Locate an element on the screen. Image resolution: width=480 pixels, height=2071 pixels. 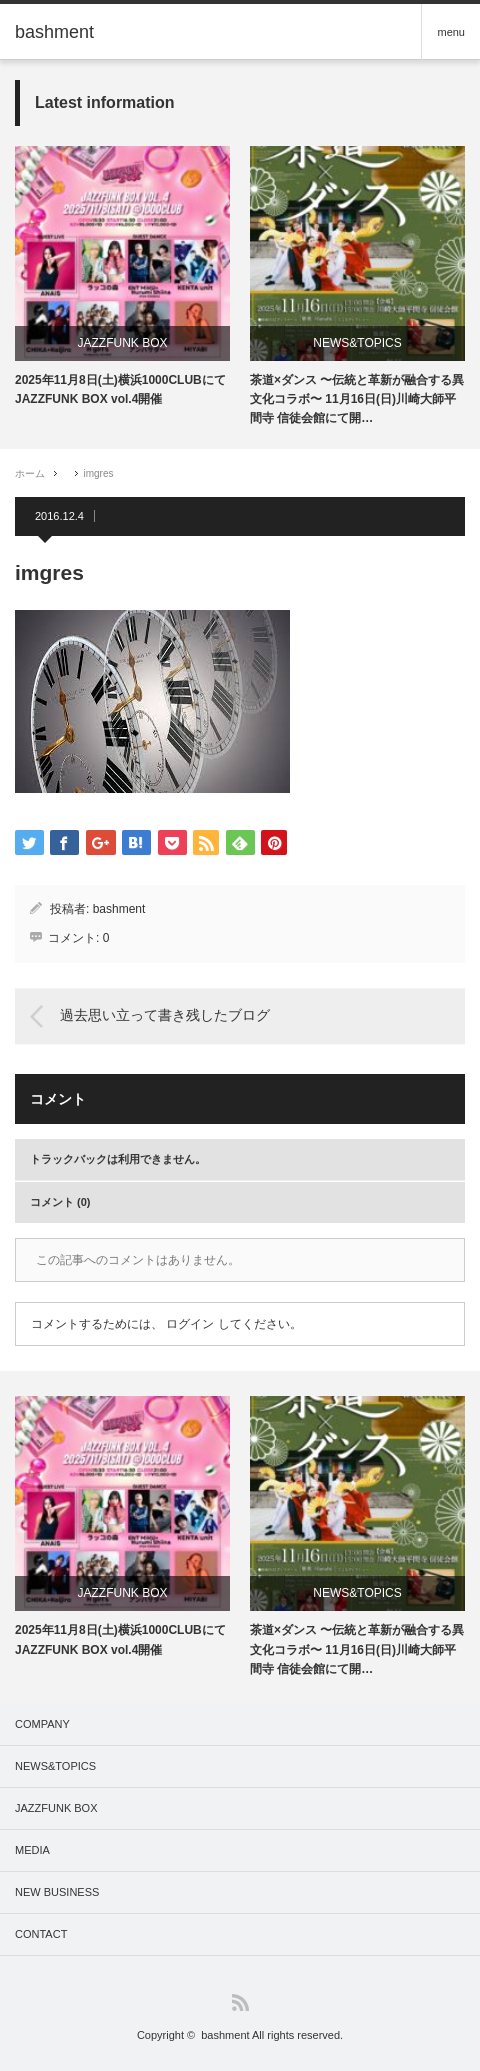
ログイン is located at coordinates (190, 1324).